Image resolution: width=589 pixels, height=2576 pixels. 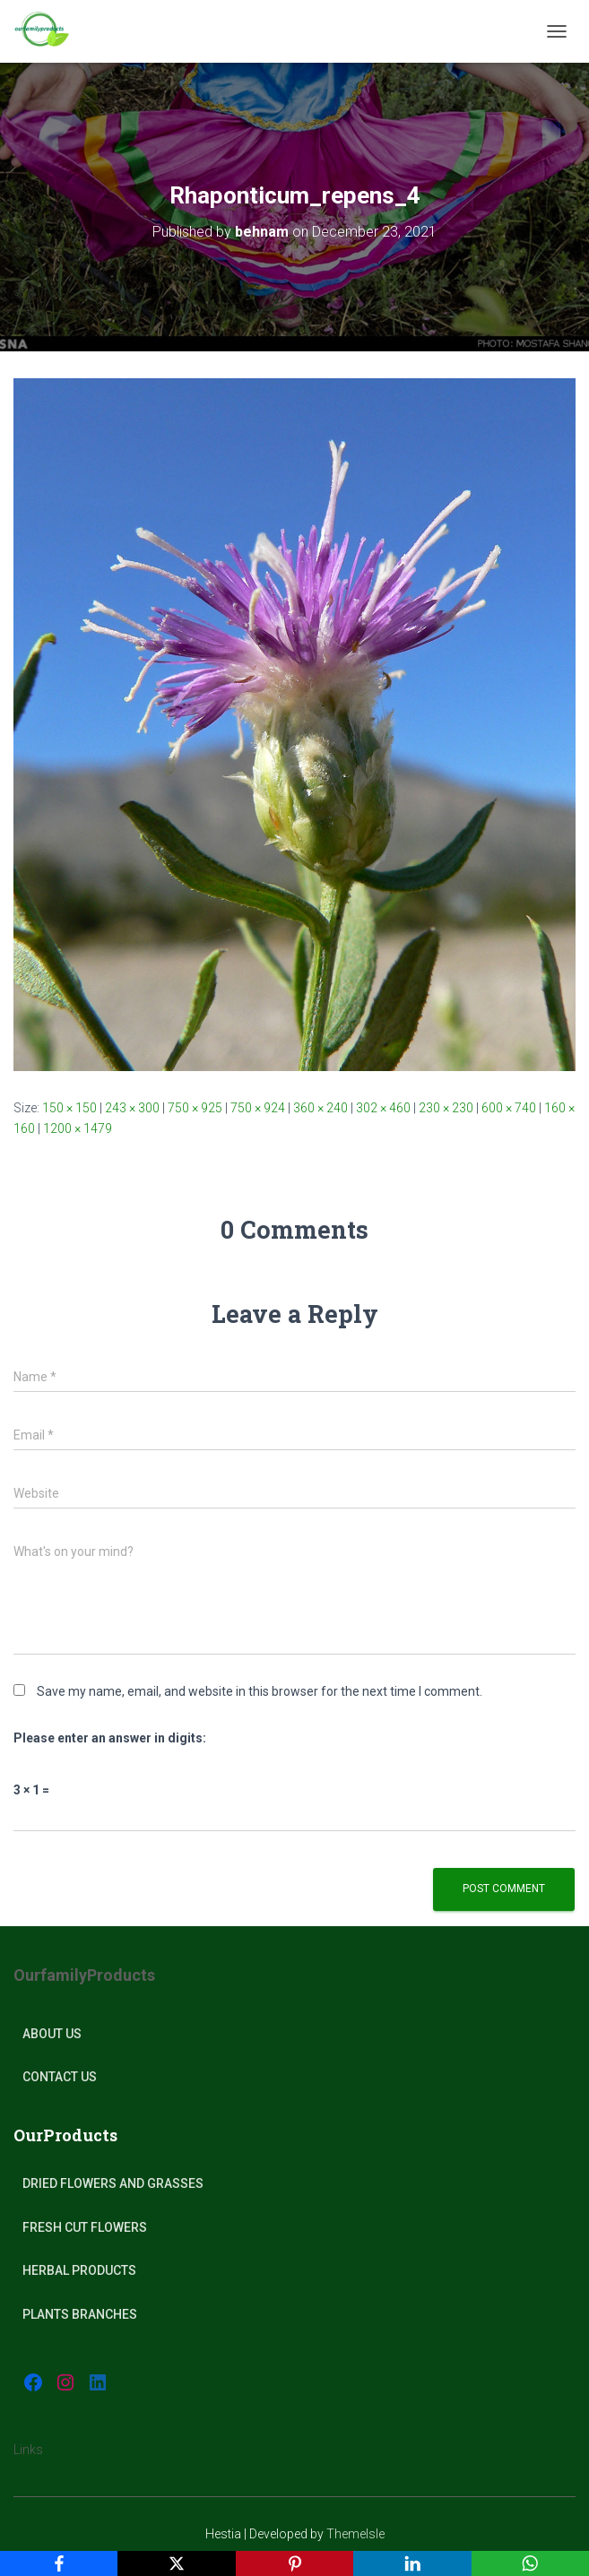 What do you see at coordinates (508, 1108) in the screenshot?
I see `600 × 740` at bounding box center [508, 1108].